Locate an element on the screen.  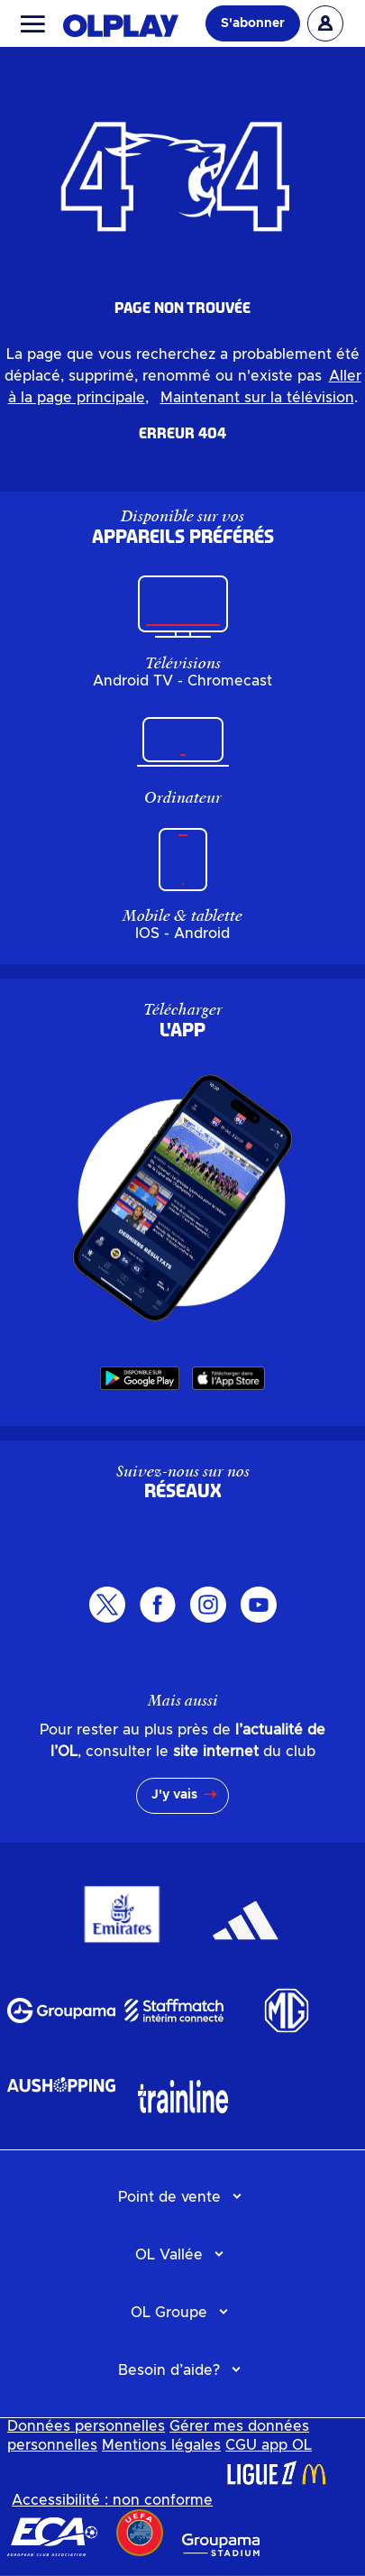
Point de vente is located at coordinates (169, 2197).